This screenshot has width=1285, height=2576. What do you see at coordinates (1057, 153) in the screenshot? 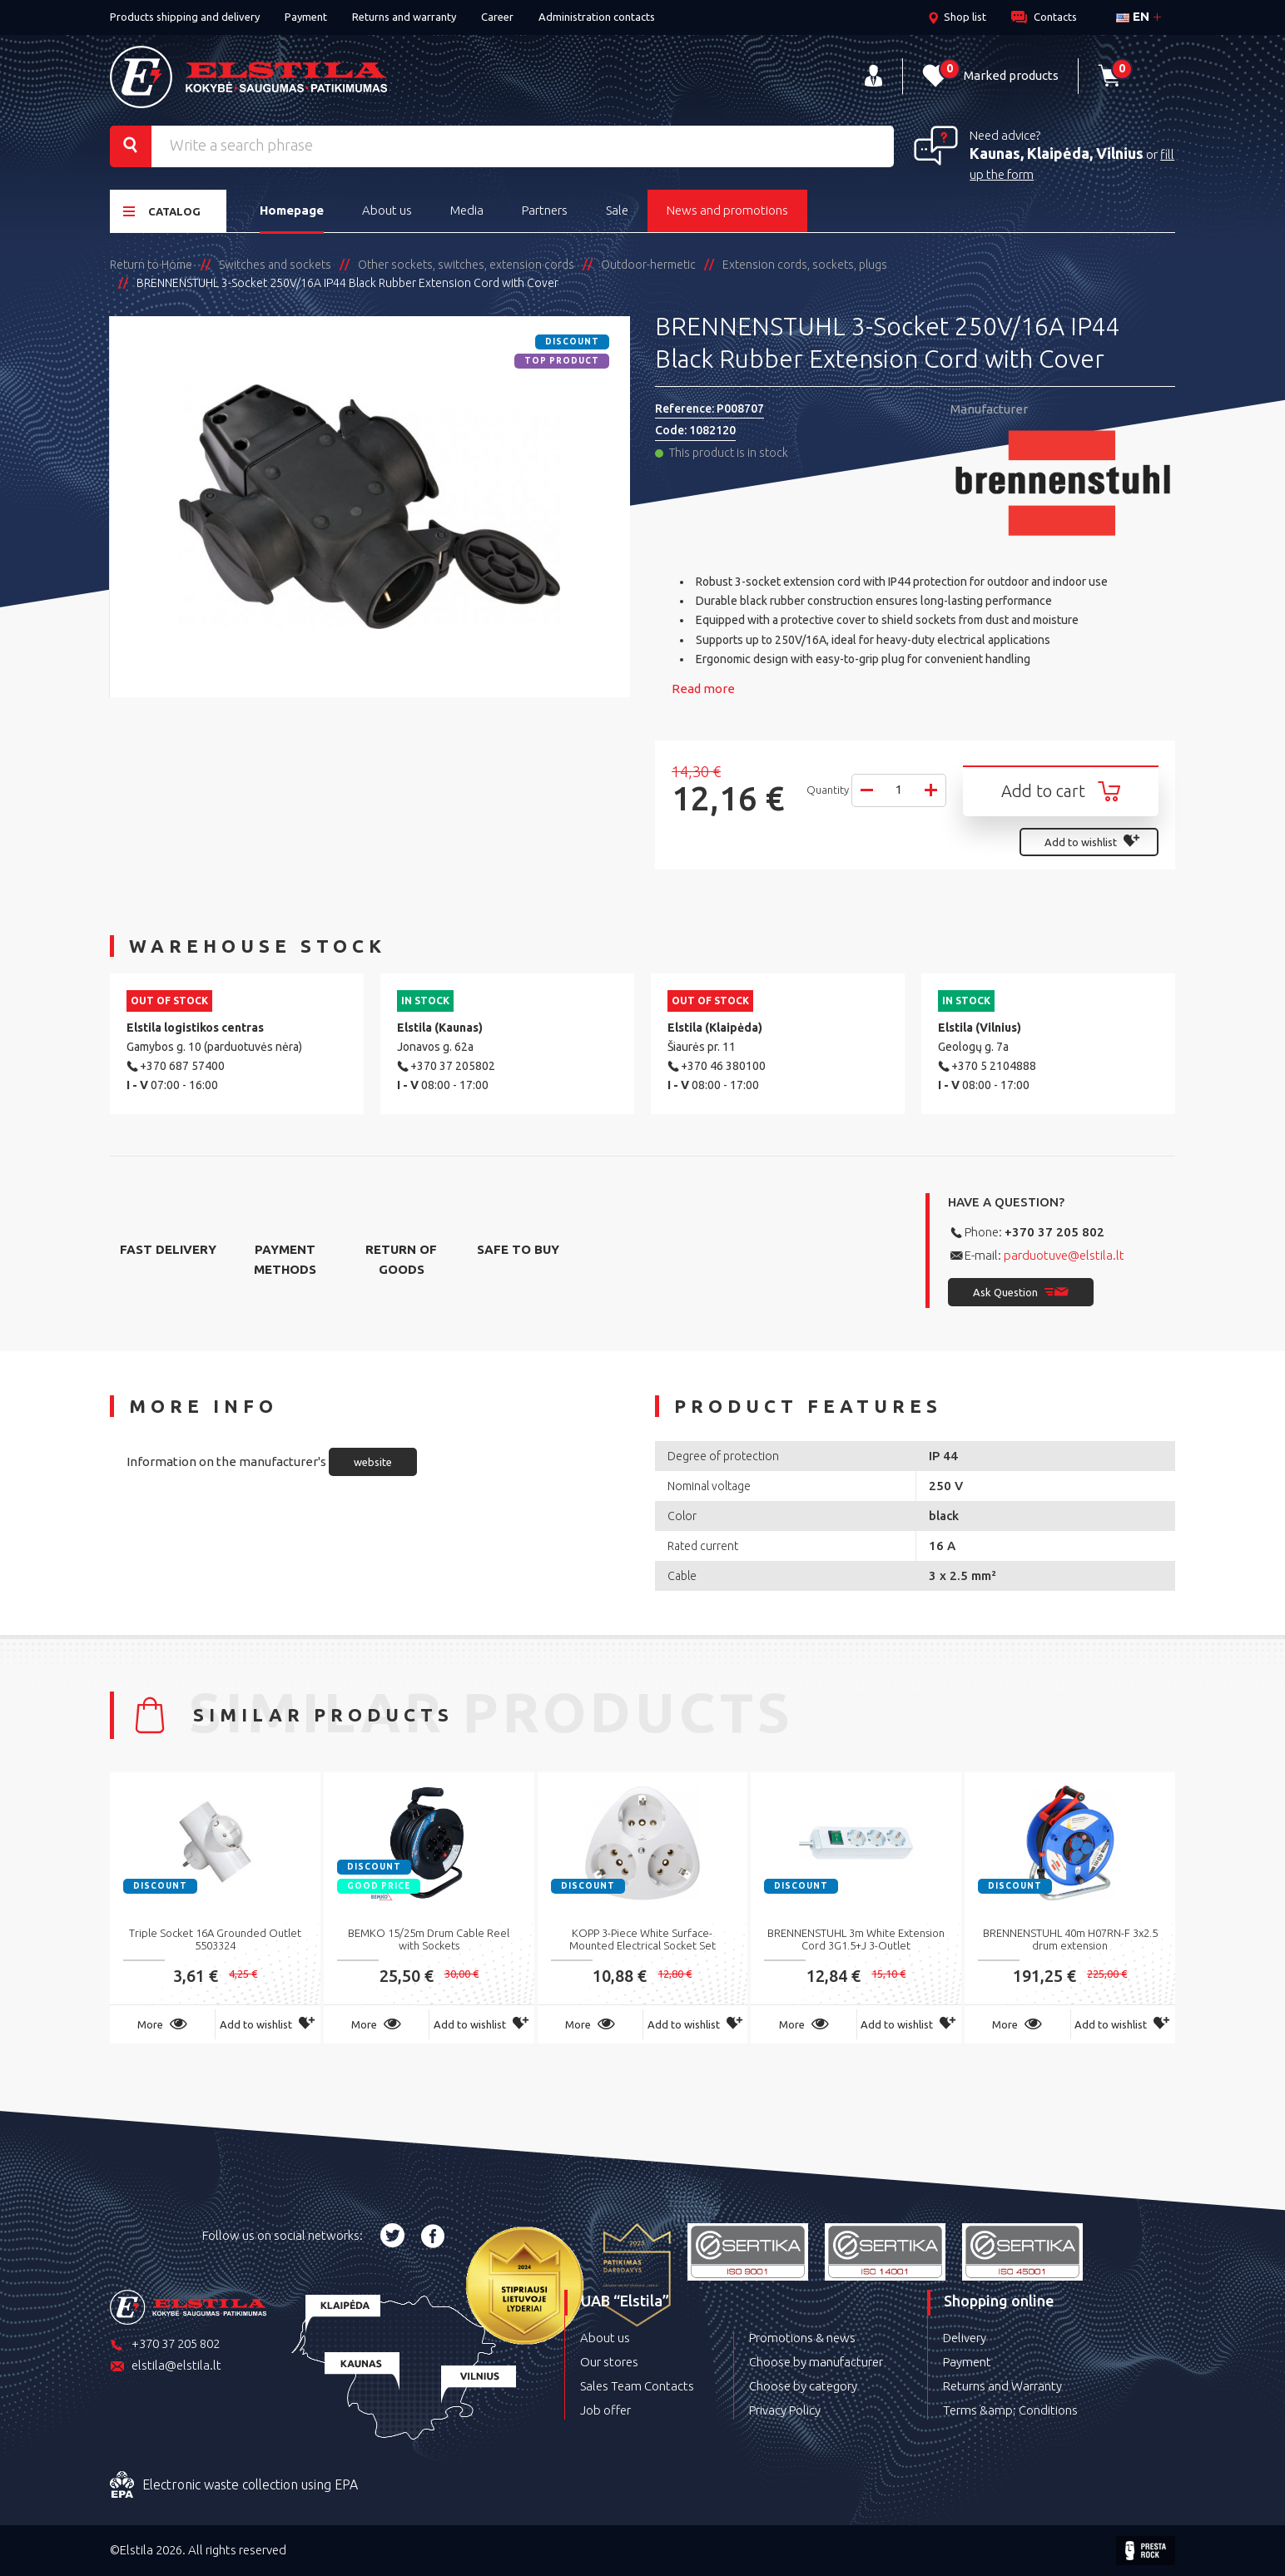
I see `Kaunas, Klaipėda, Vilnius` at bounding box center [1057, 153].